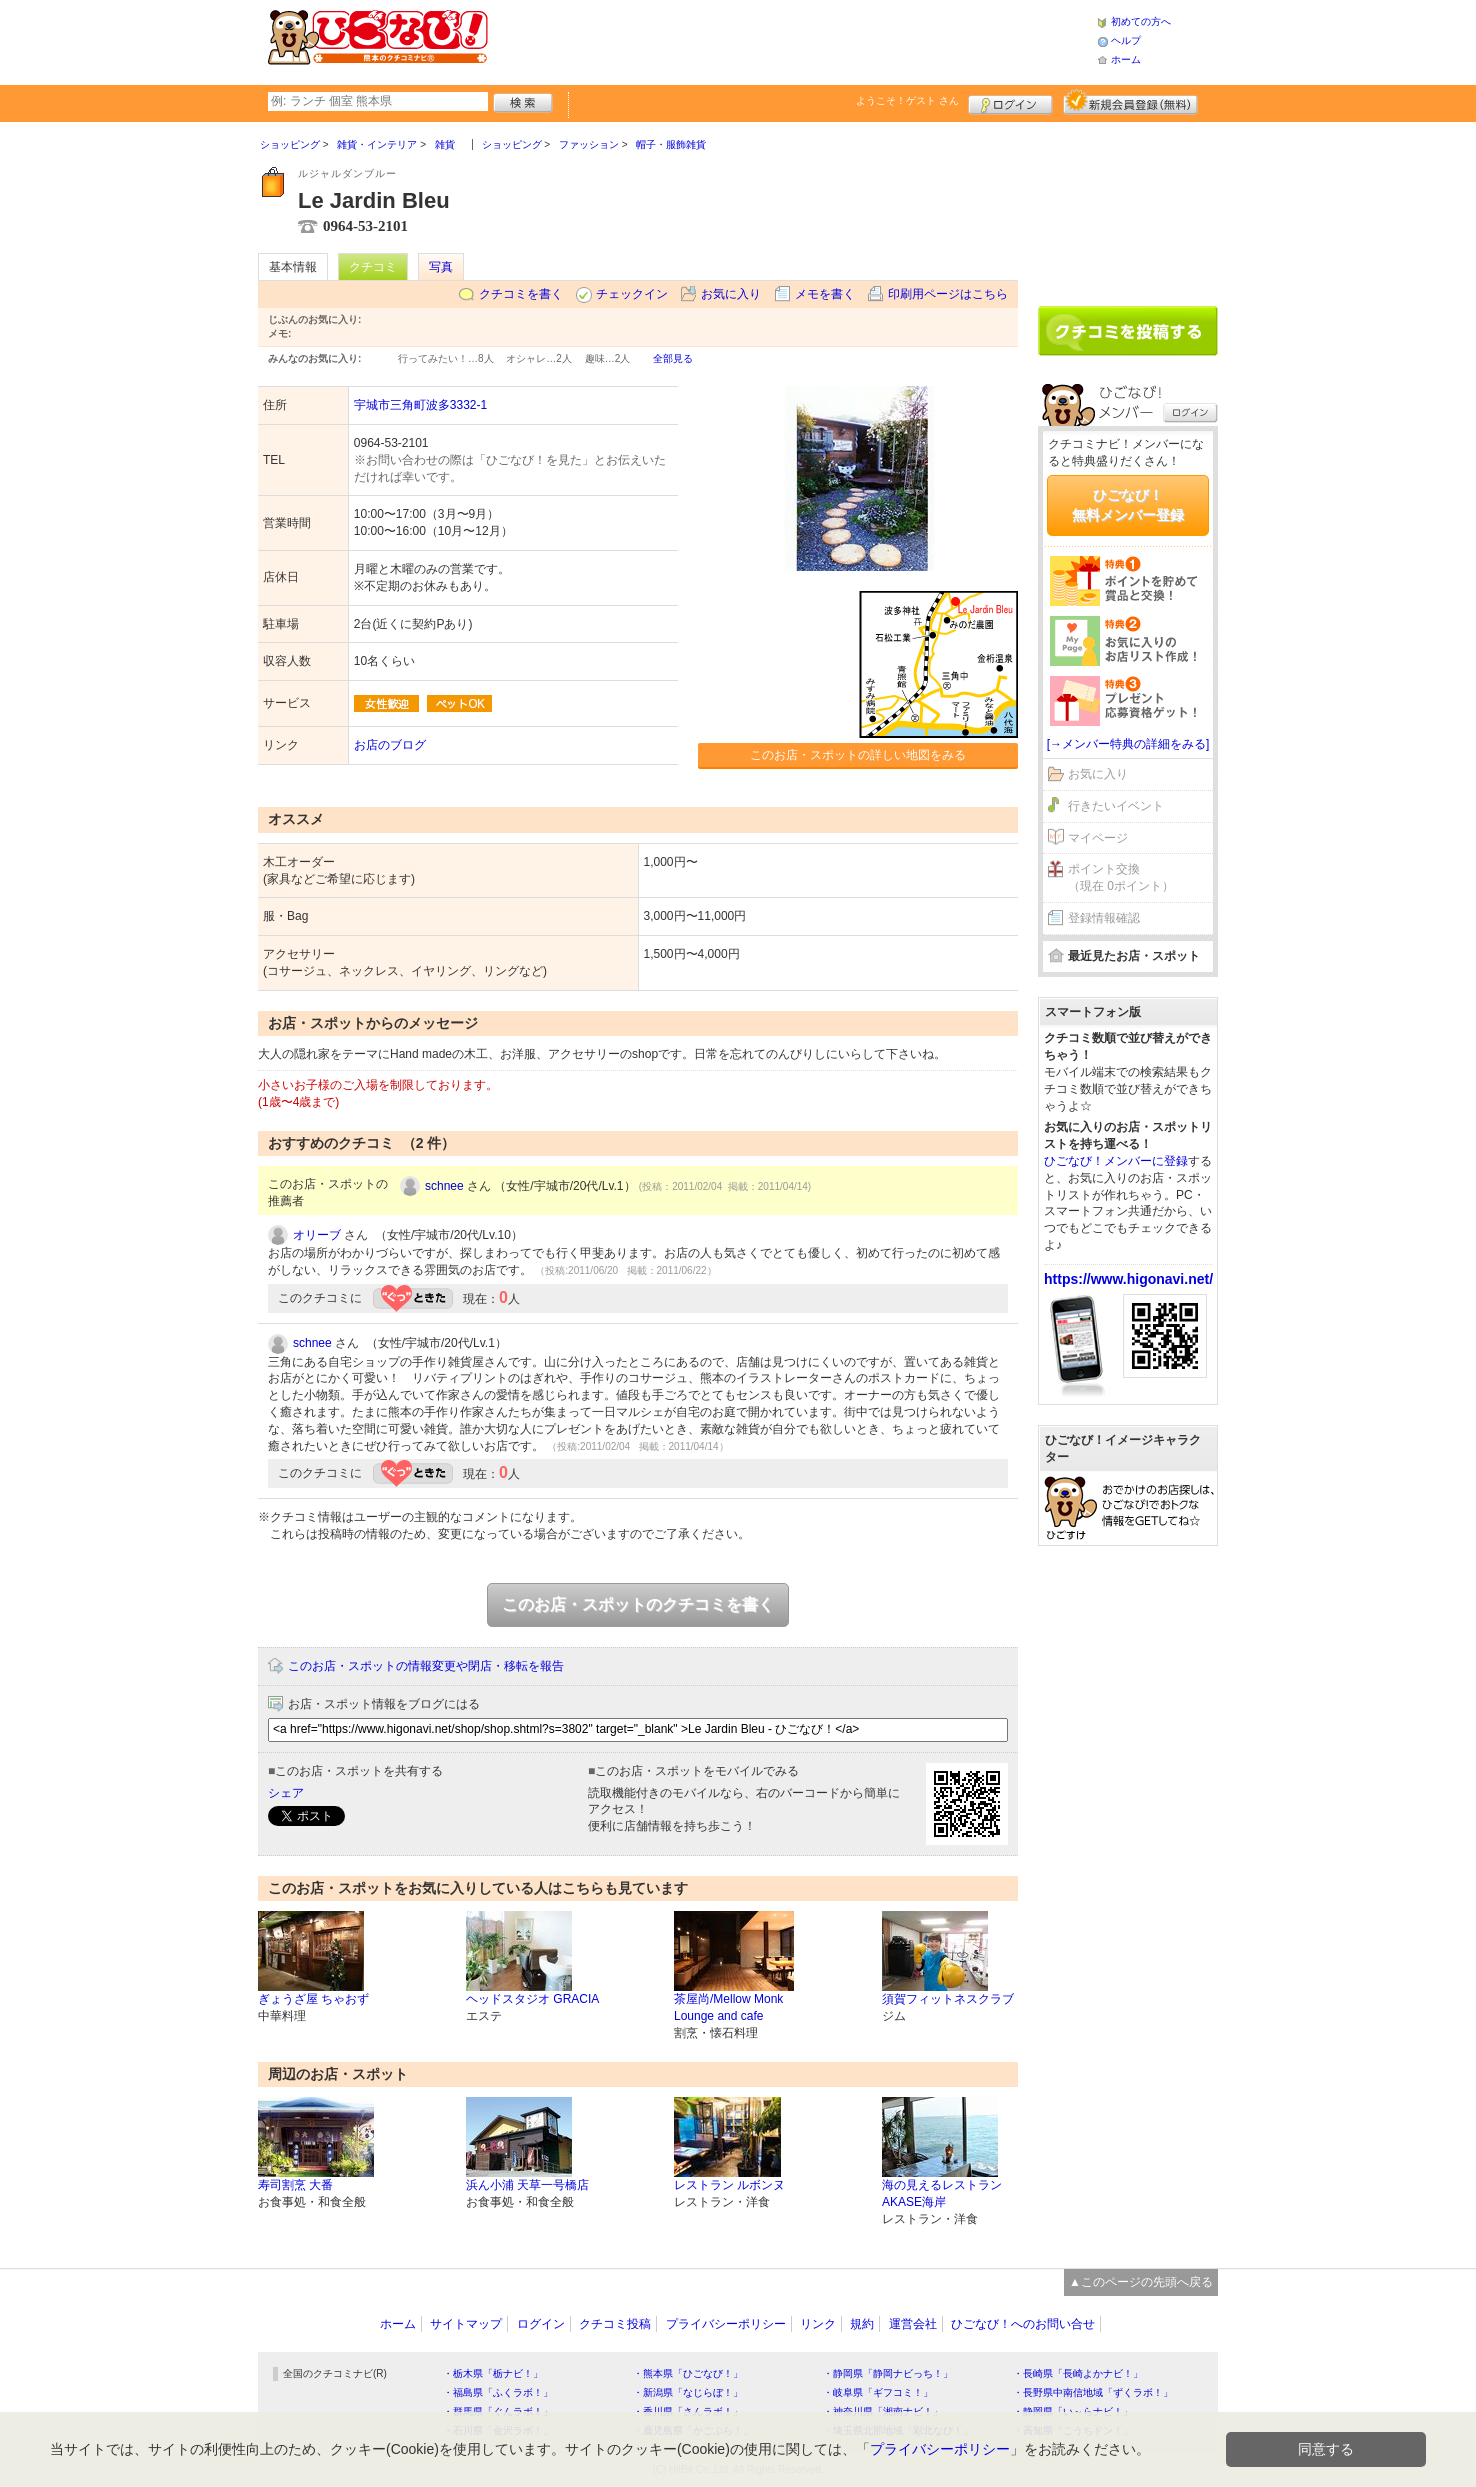 This screenshot has height=2487, width=1476. I want to click on https://www.higonavi.net/, so click(1128, 1279).